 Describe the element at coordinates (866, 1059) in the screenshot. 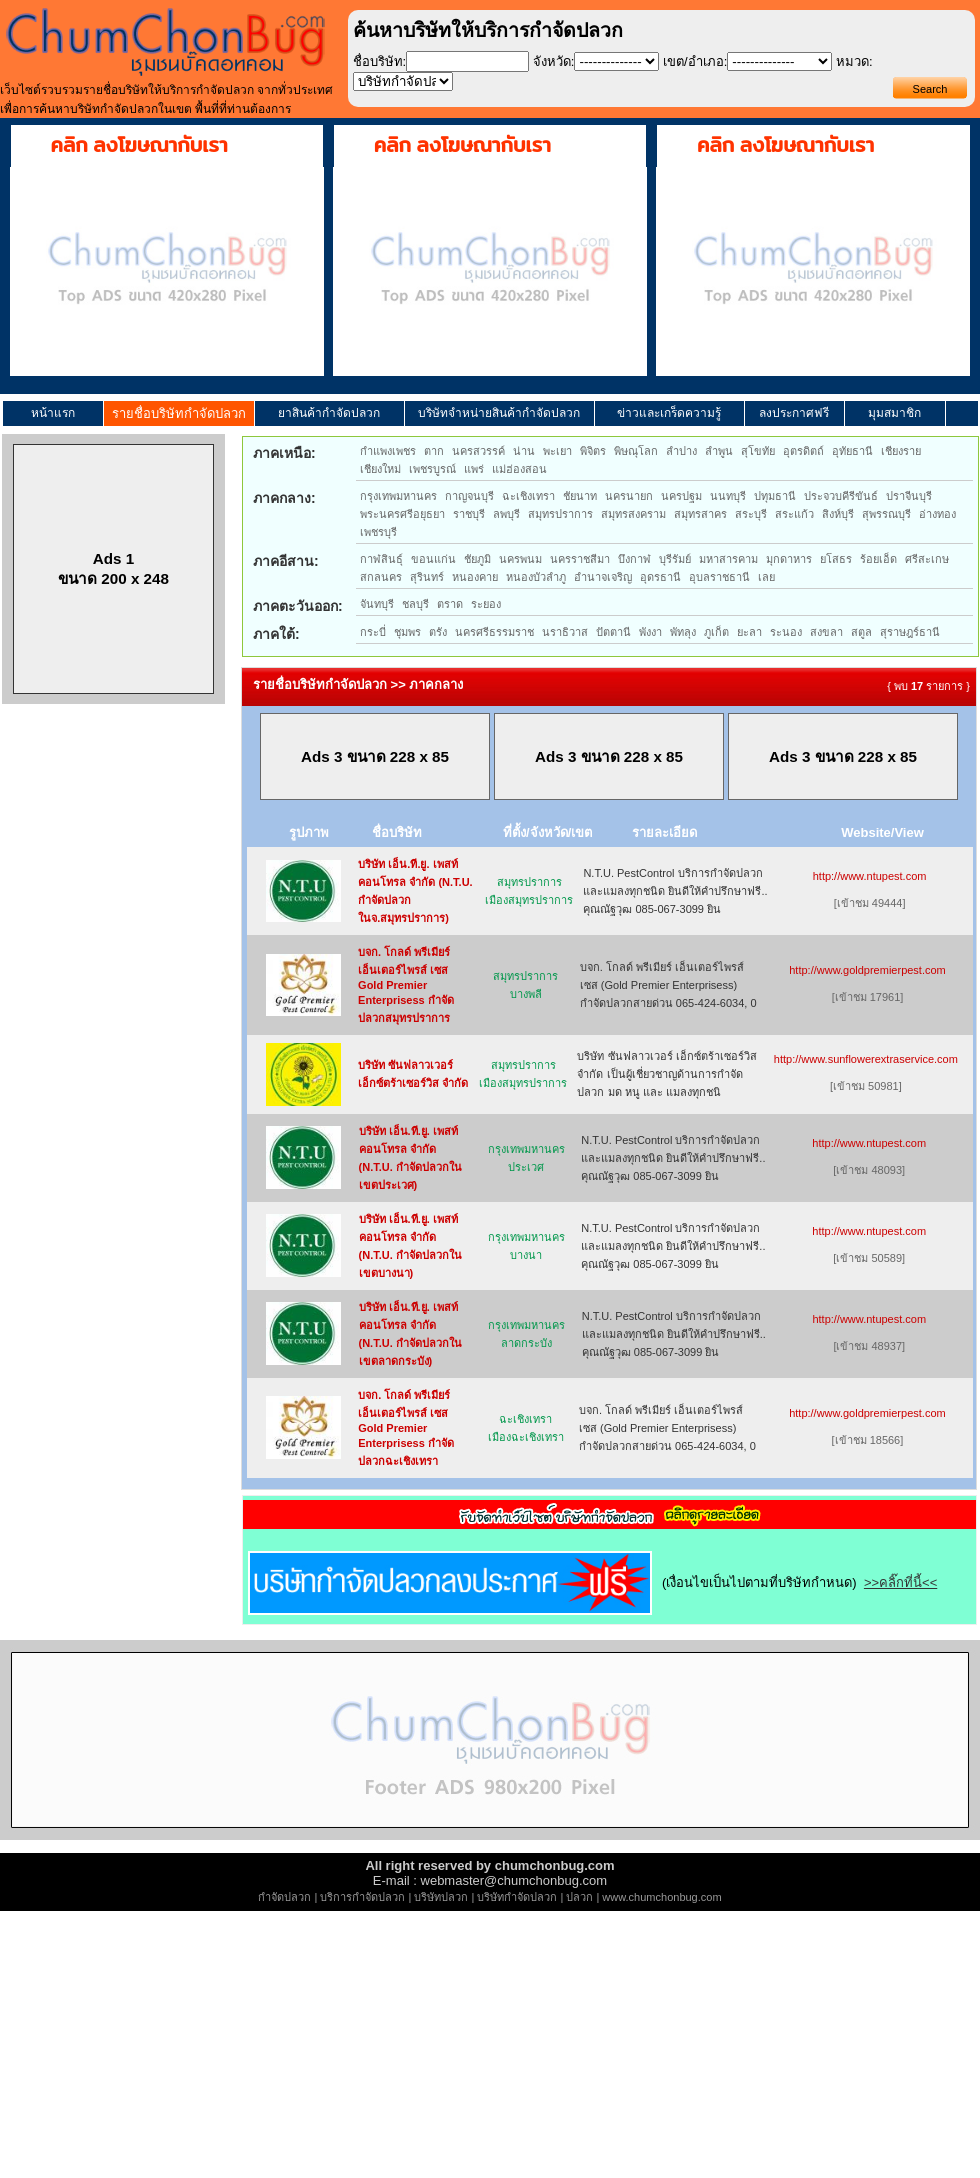

I see `http://www.sunflowerextraservice.com` at that location.